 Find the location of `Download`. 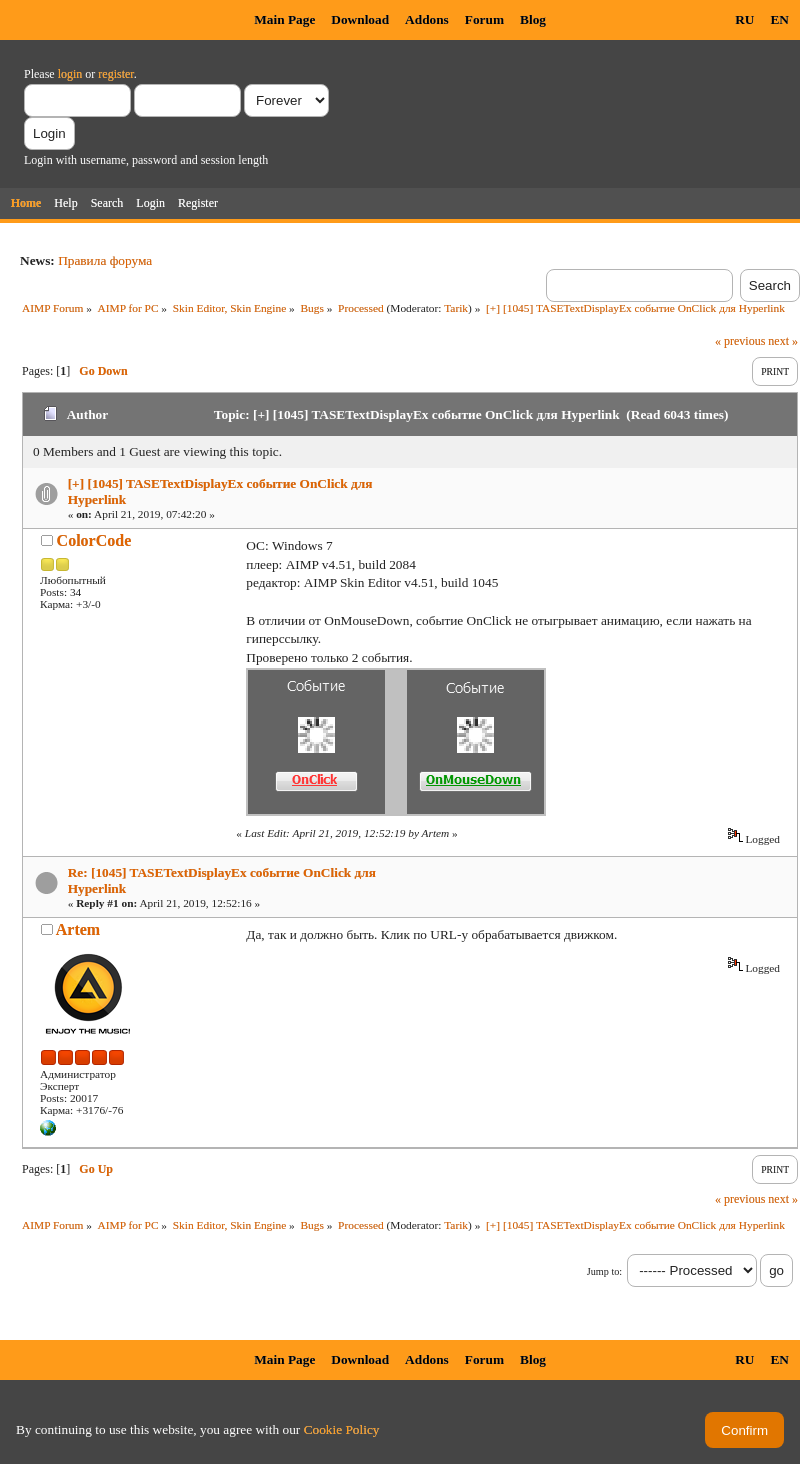

Download is located at coordinates (360, 19).